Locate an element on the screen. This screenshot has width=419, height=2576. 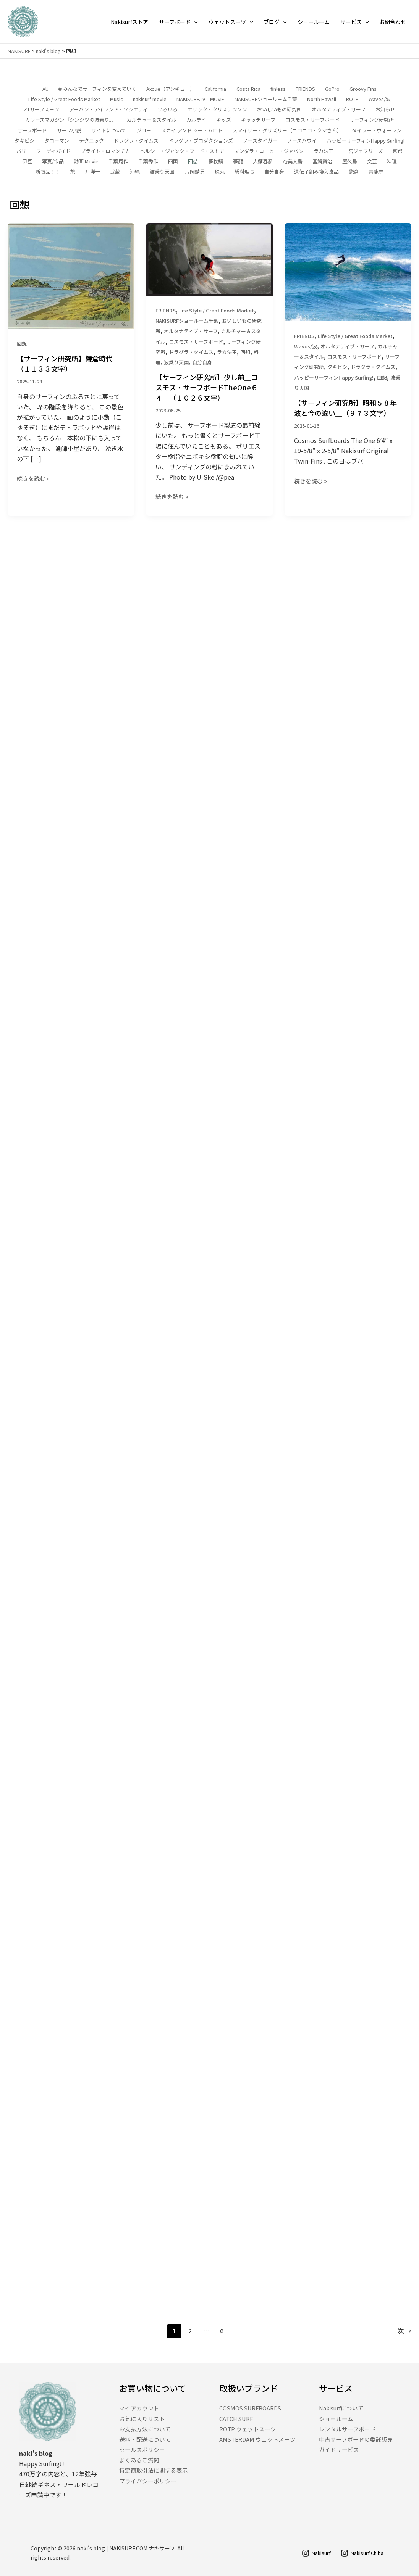
[読む: 【サーフィン研究所】少し前＿コスモス・サーフボードTheOne６４＿（１０２６文字）] is located at coordinates (209, 265).